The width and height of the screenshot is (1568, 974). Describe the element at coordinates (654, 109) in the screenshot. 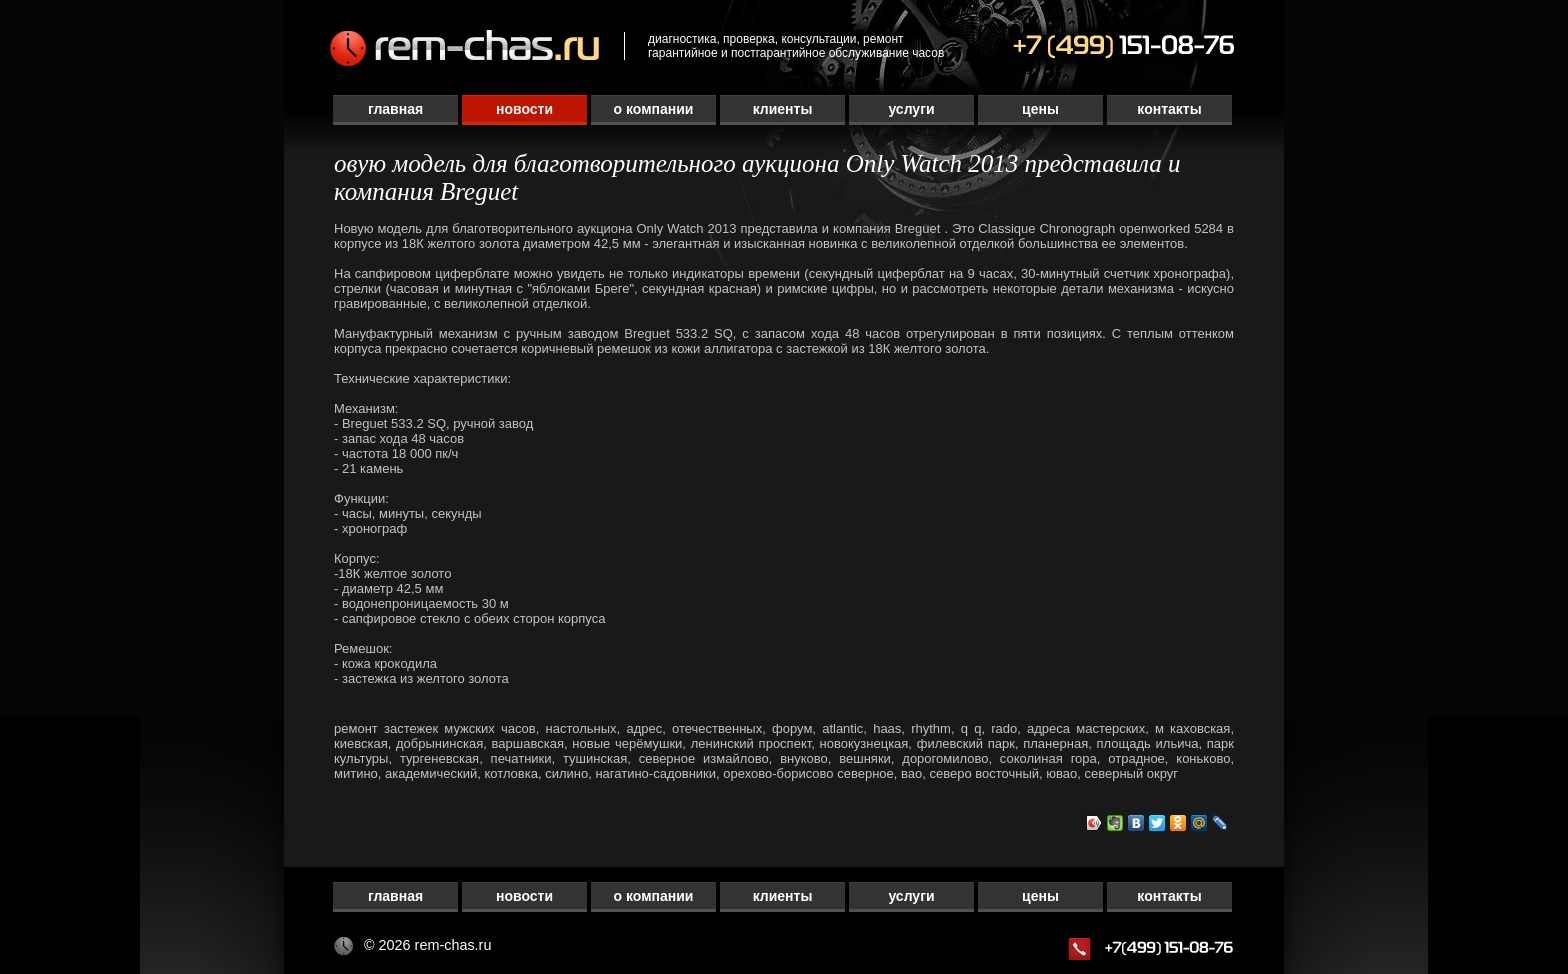

I see `О компании` at that location.